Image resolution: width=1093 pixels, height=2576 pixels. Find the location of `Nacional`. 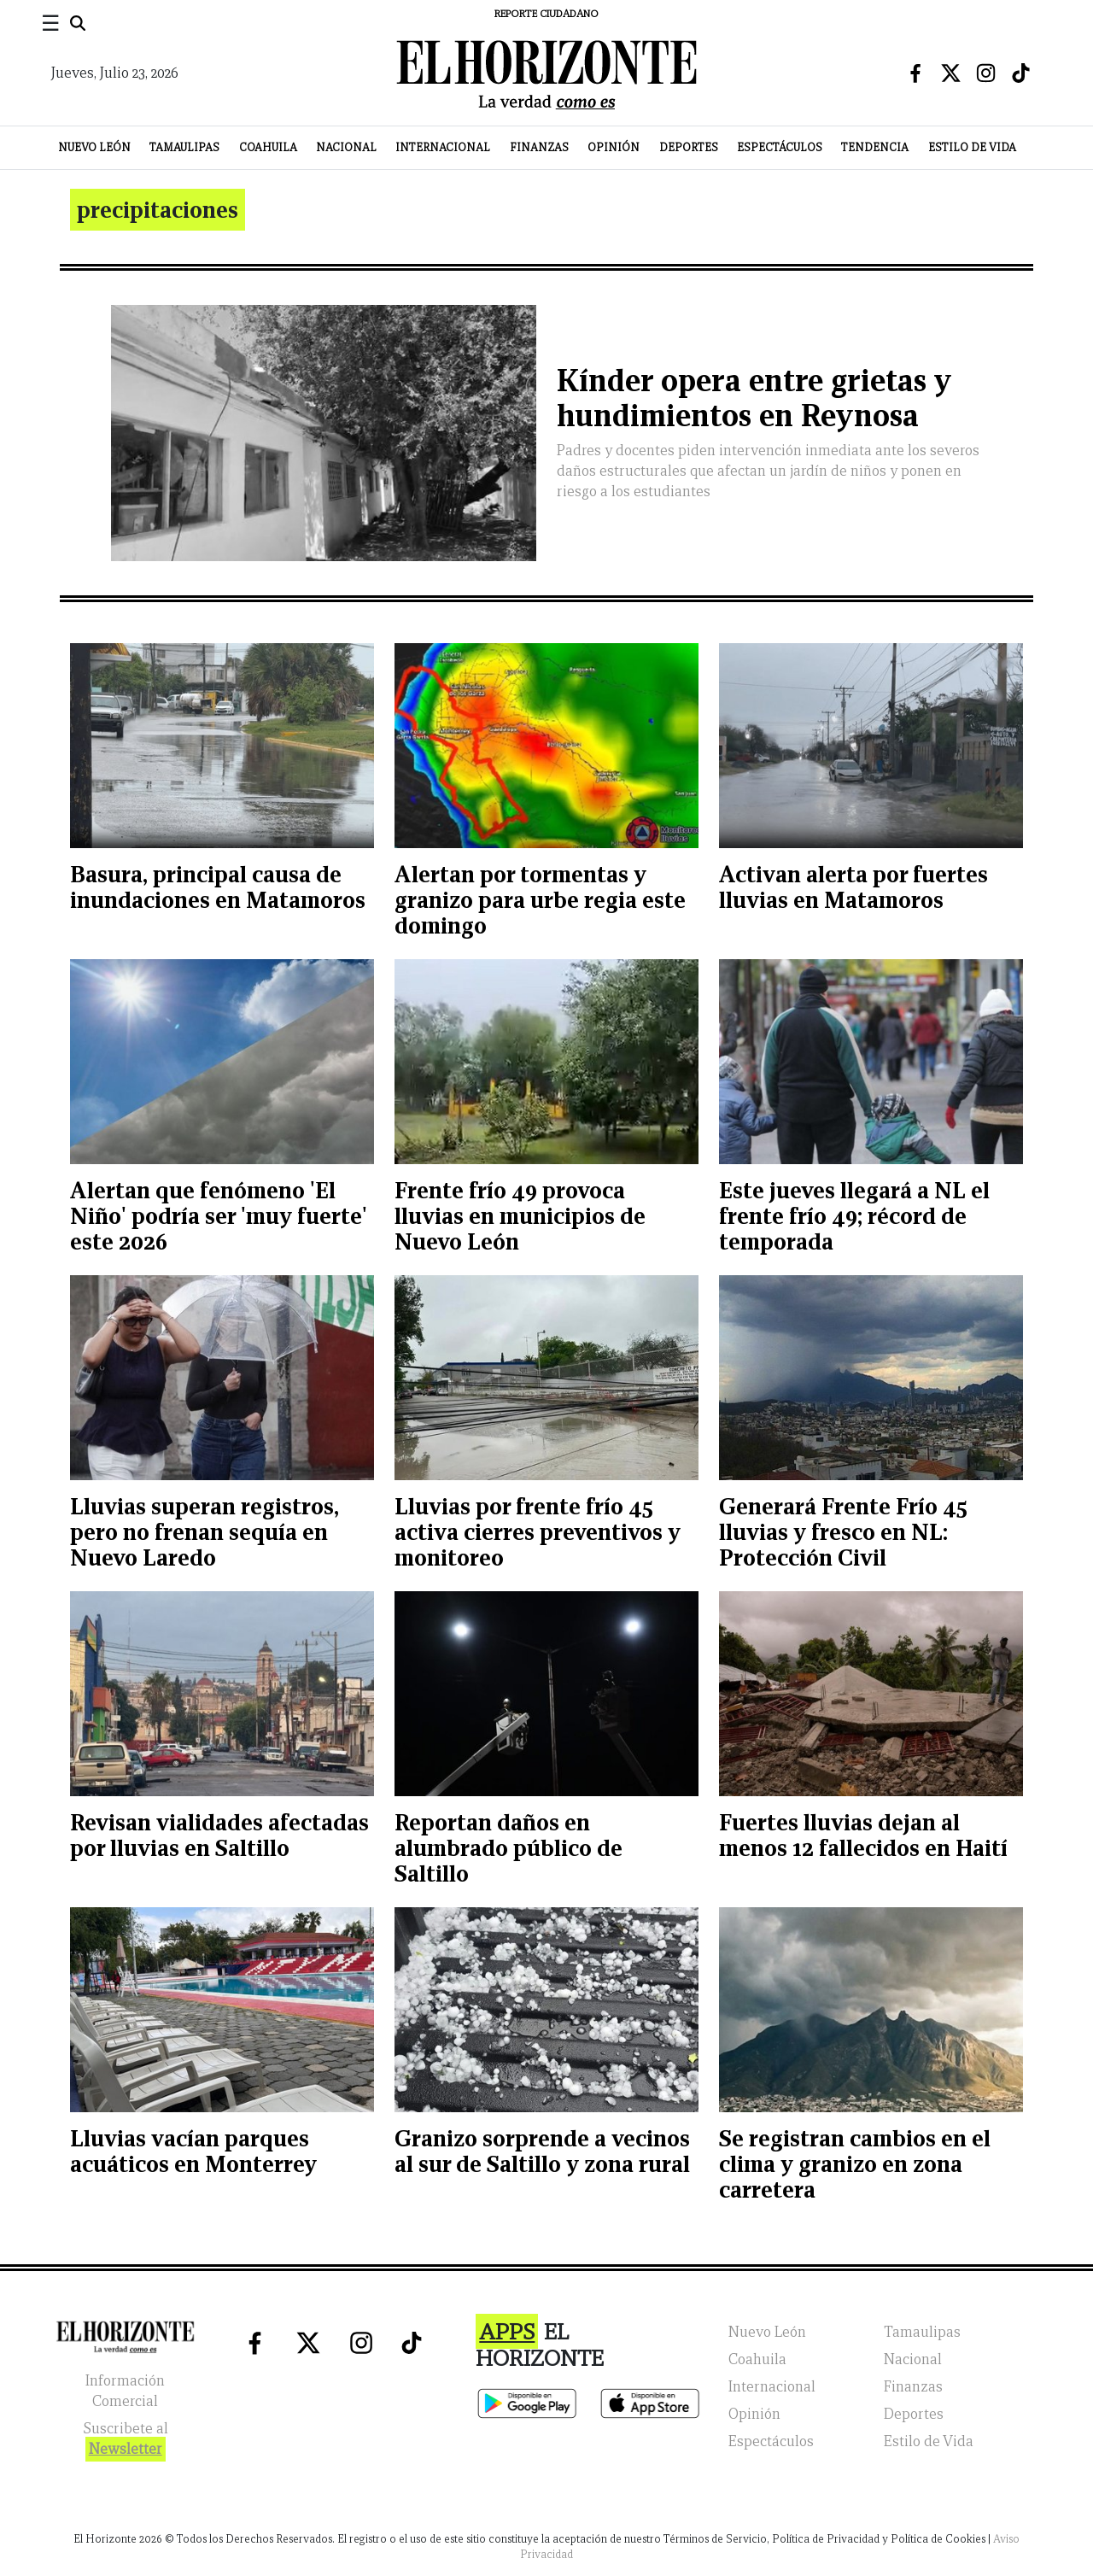

Nacional is located at coordinates (346, 147).